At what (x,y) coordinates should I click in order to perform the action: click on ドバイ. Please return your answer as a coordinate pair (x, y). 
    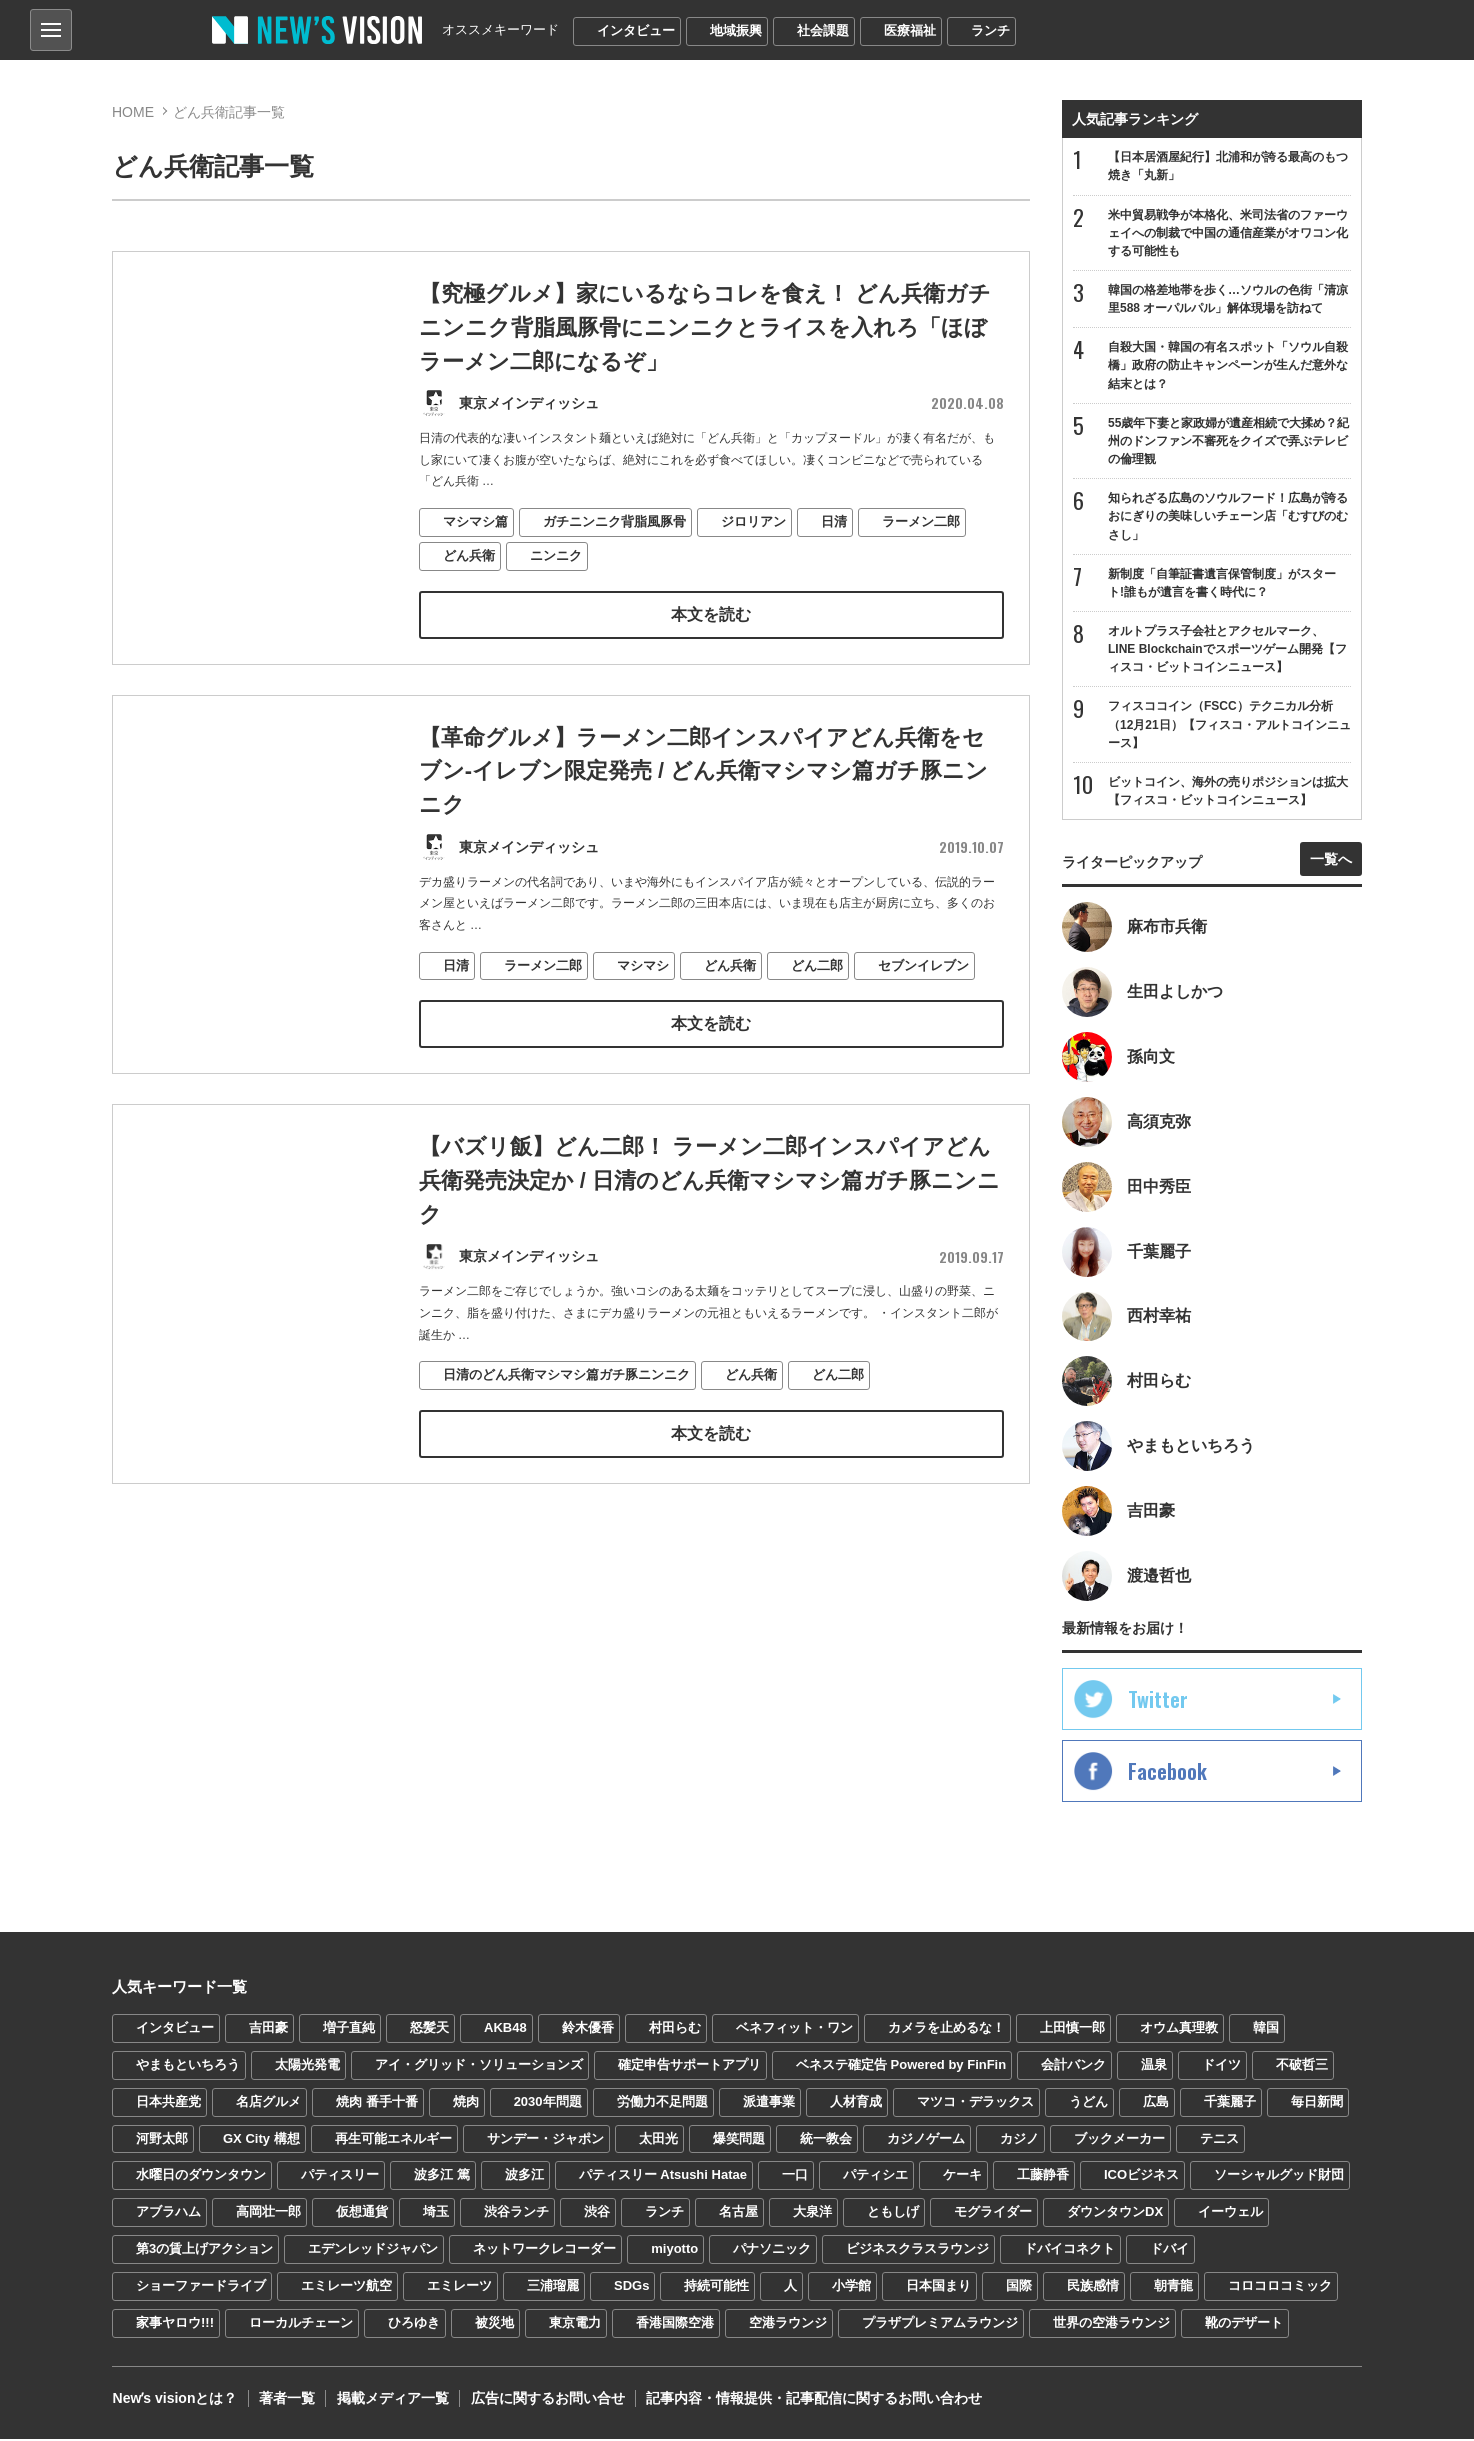
    Looking at the image, I should click on (1169, 2250).